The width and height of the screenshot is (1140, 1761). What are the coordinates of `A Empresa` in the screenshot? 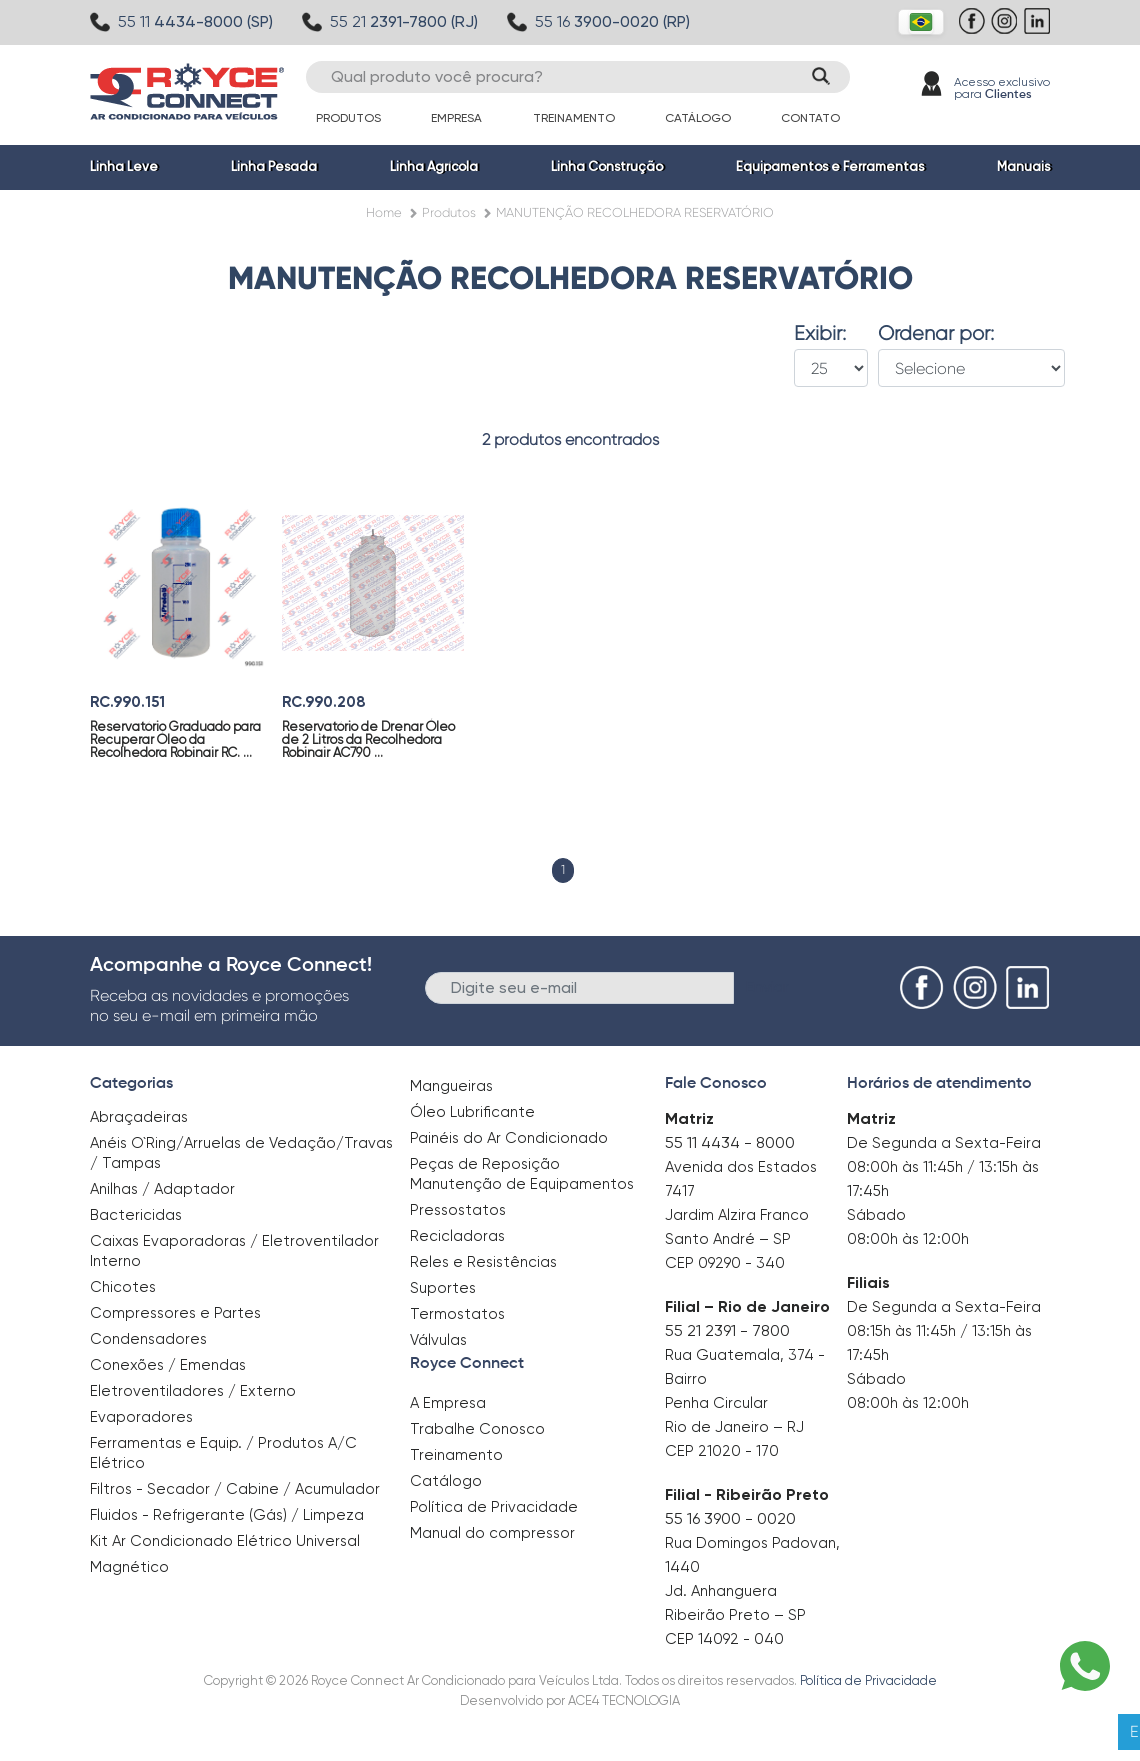 It's located at (448, 1403).